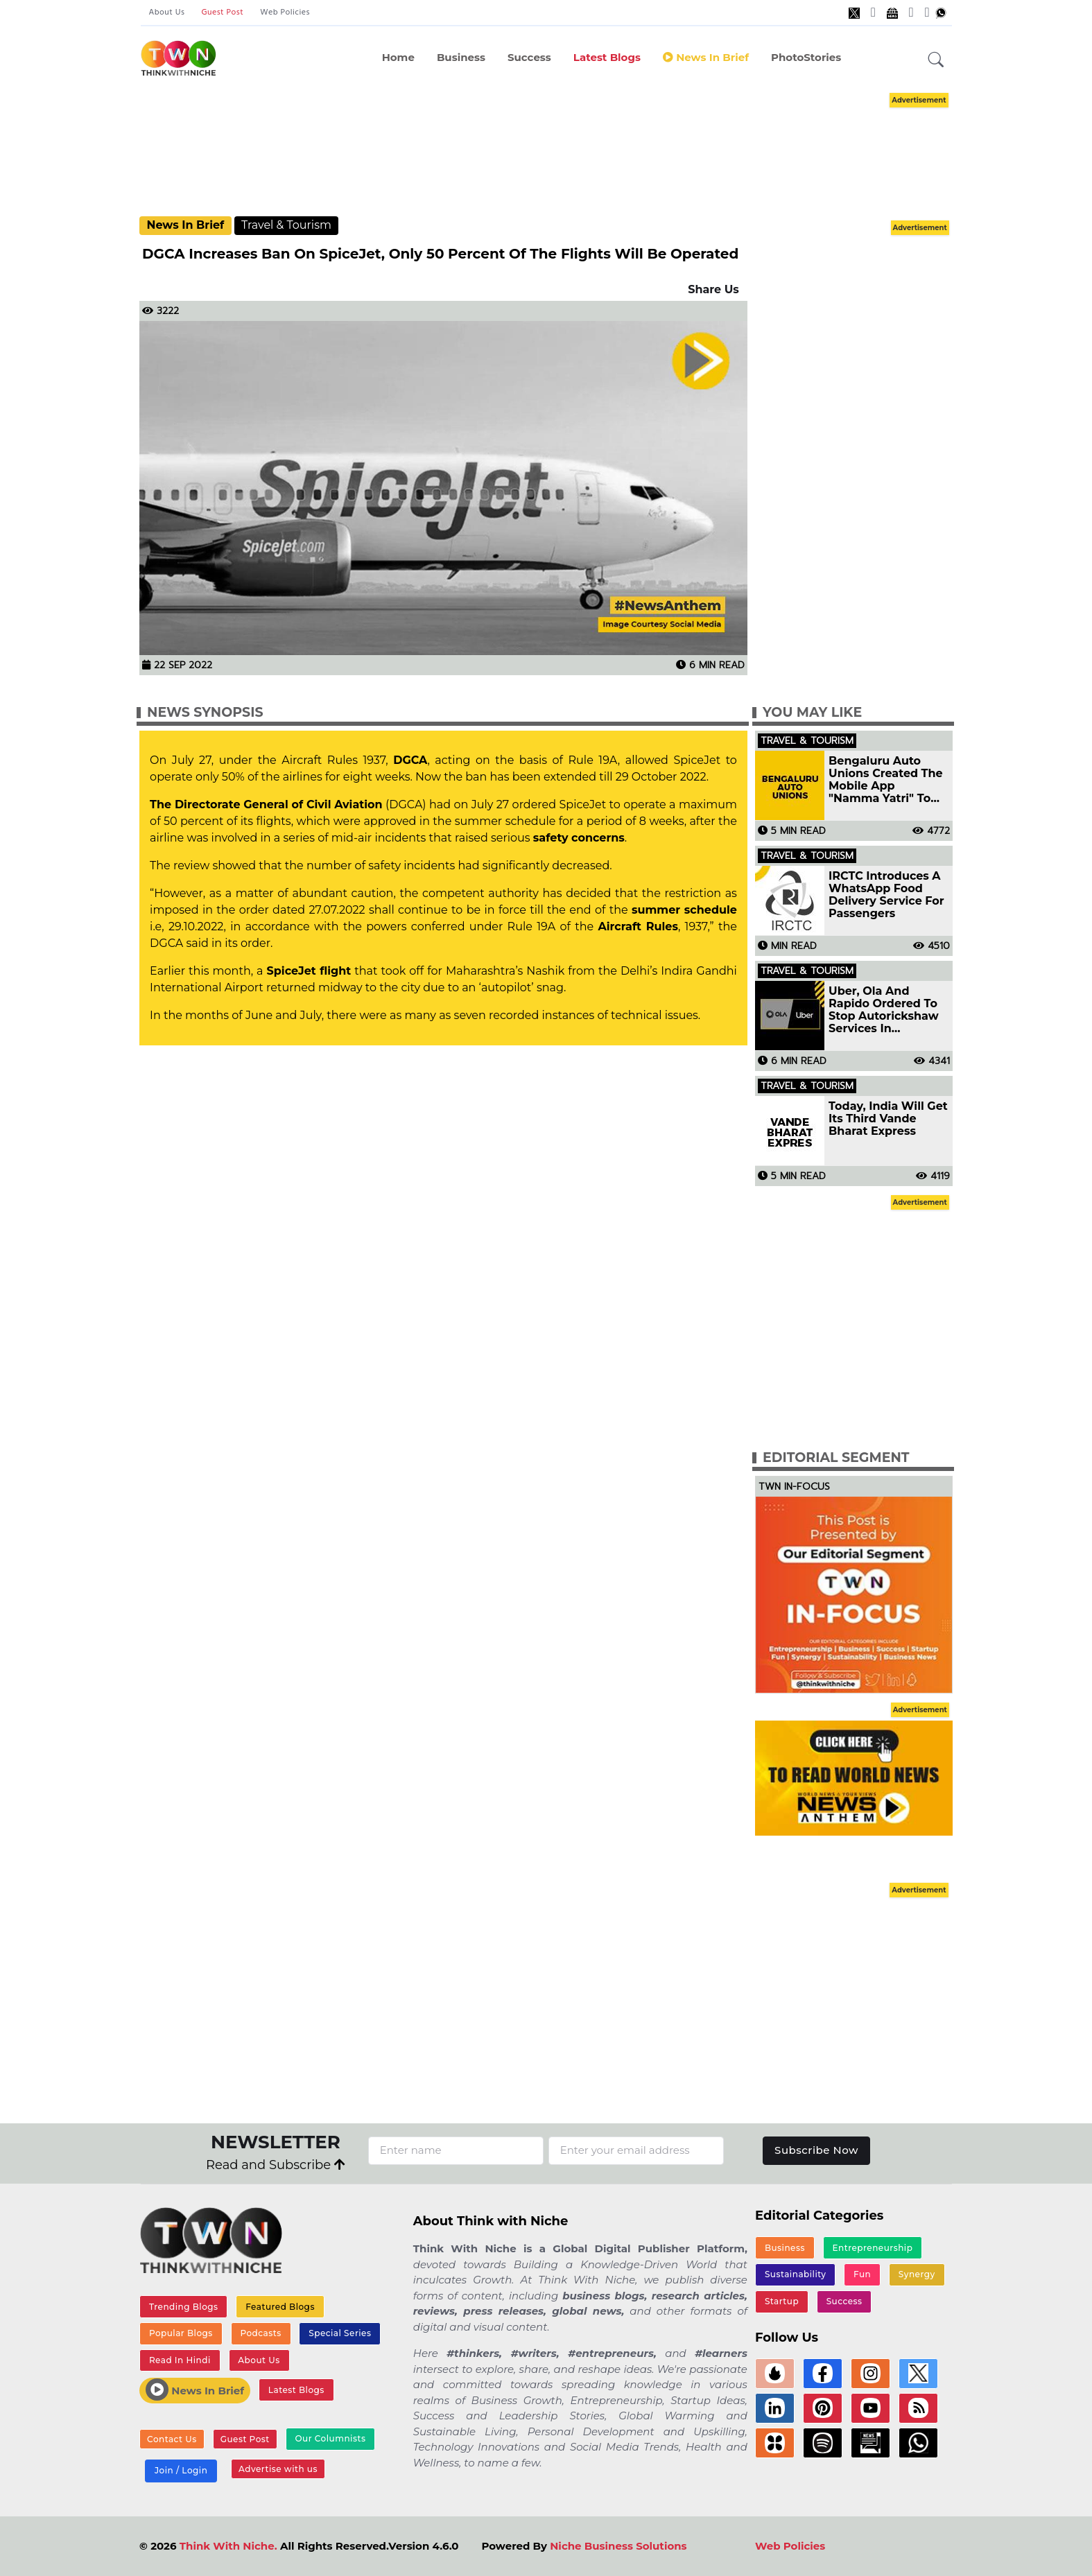  I want to click on Contact Us, so click(172, 2439).